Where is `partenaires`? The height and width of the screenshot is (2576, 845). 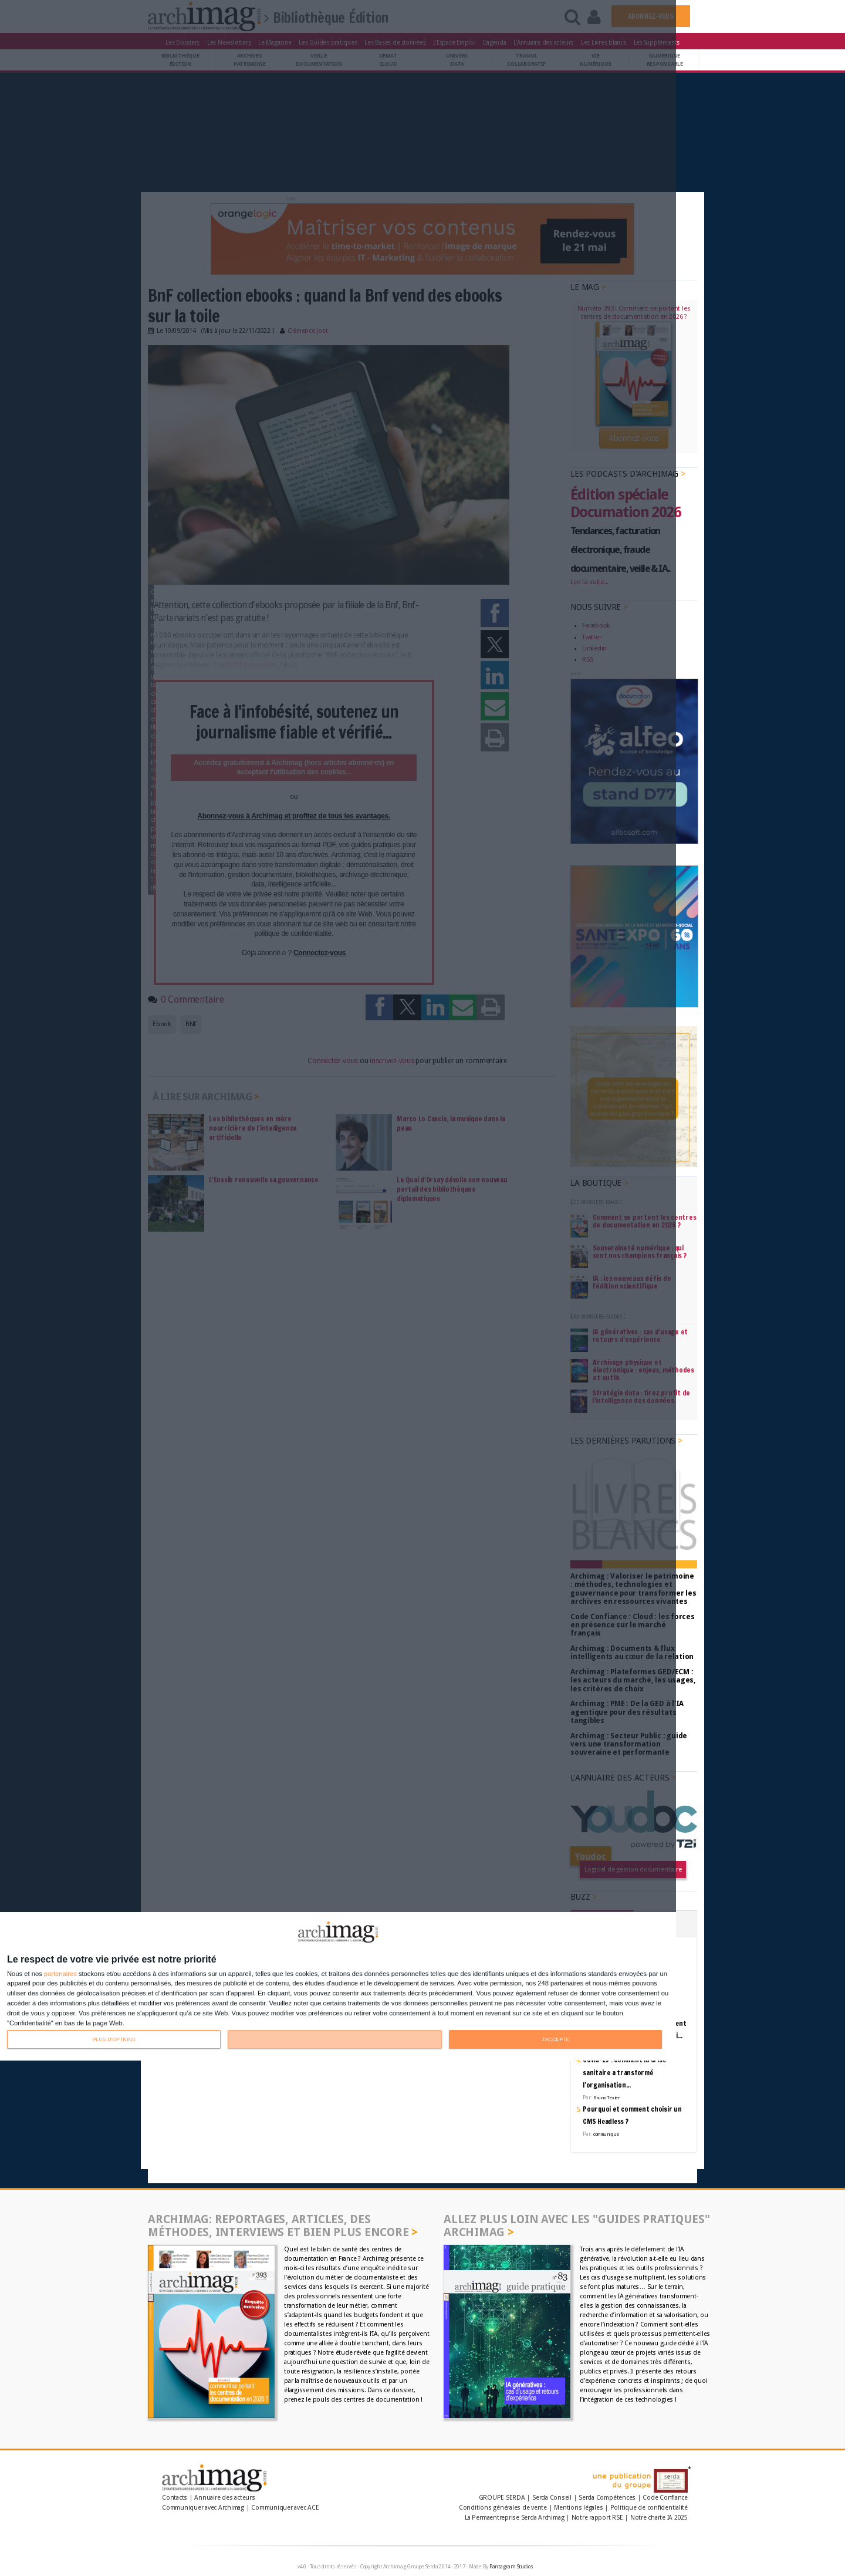
partenaires is located at coordinates (60, 1974).